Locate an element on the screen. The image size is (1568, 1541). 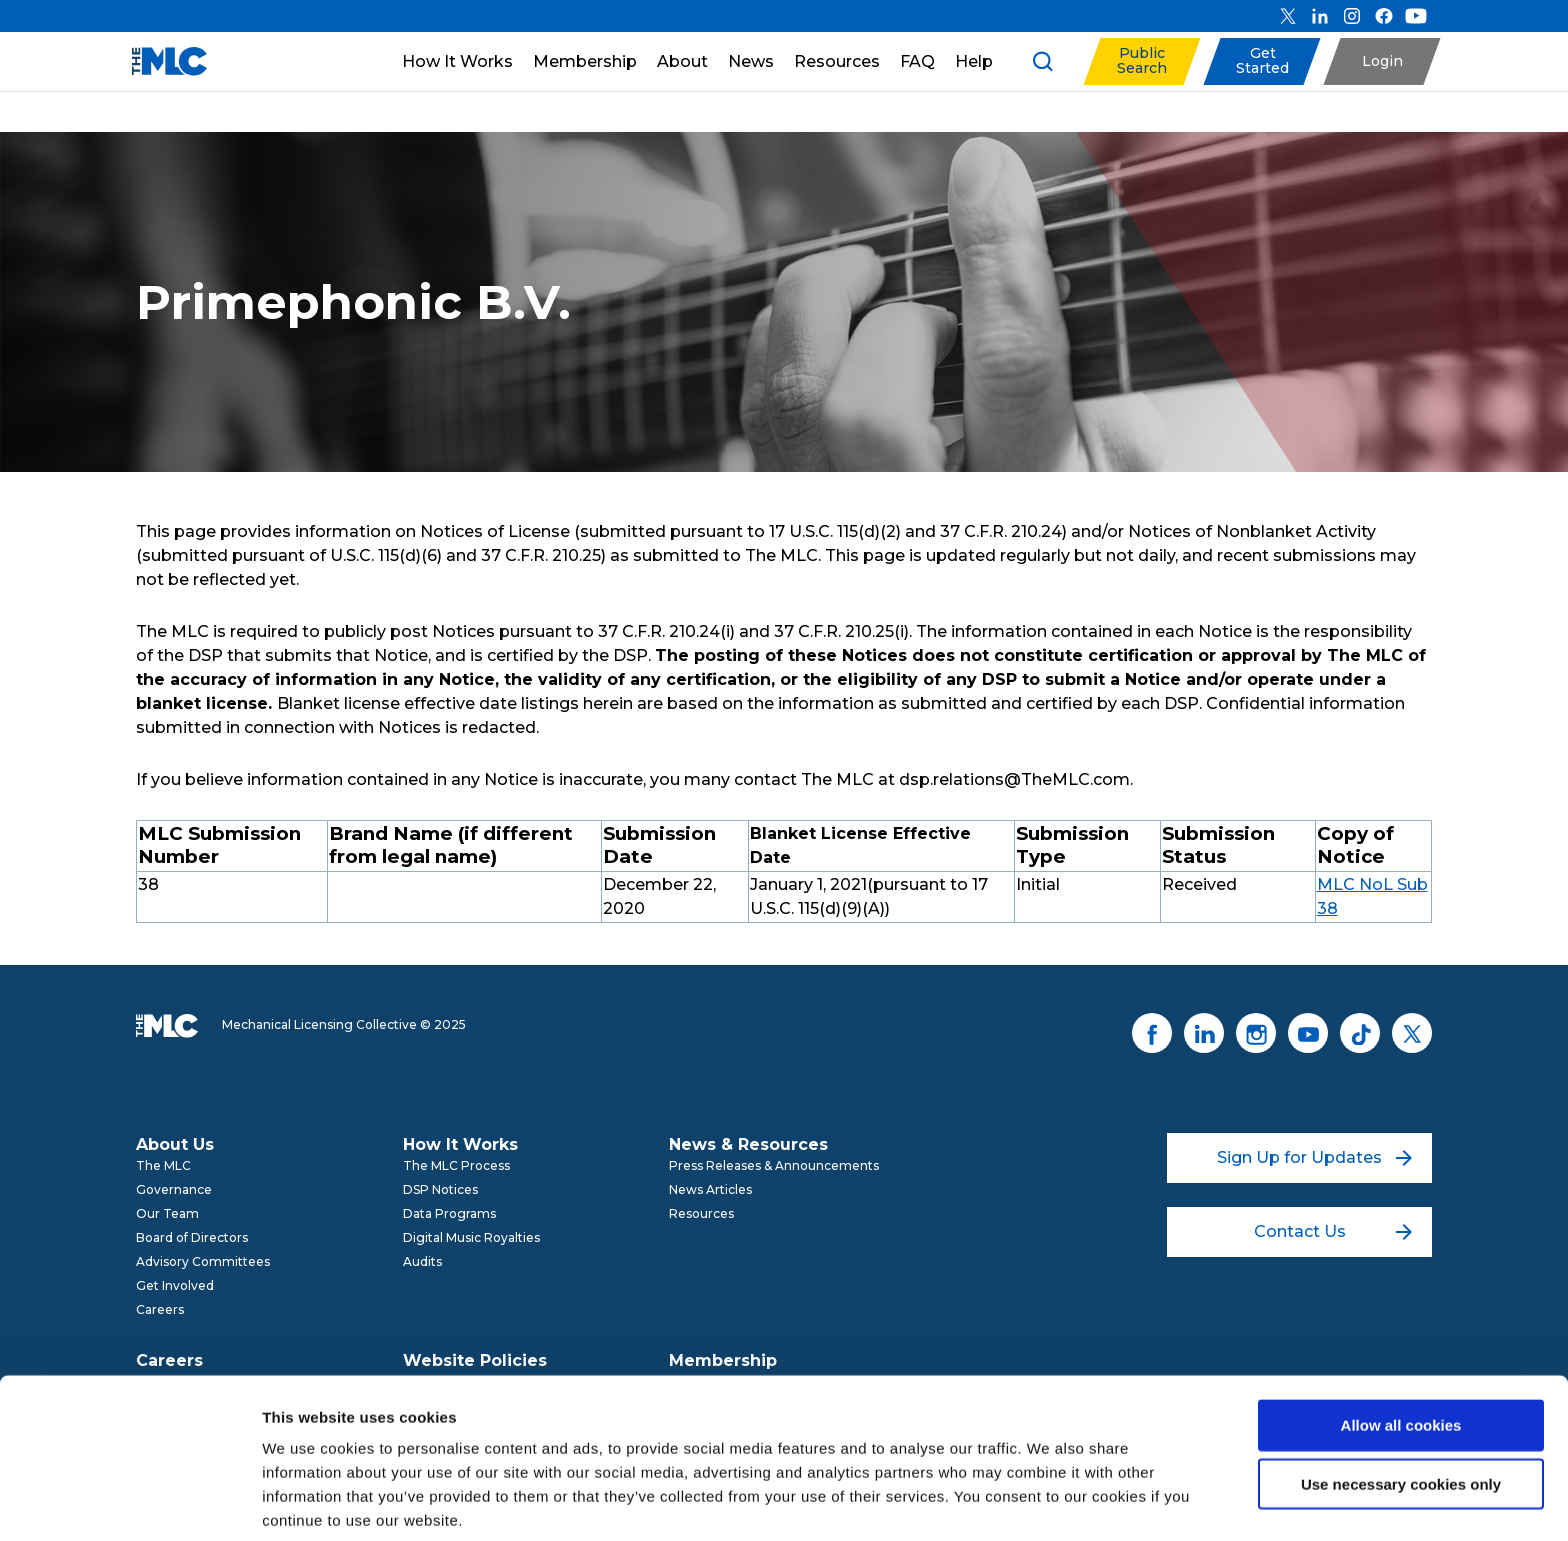
News Articles [menuitem] is located at coordinates (710, 1189).